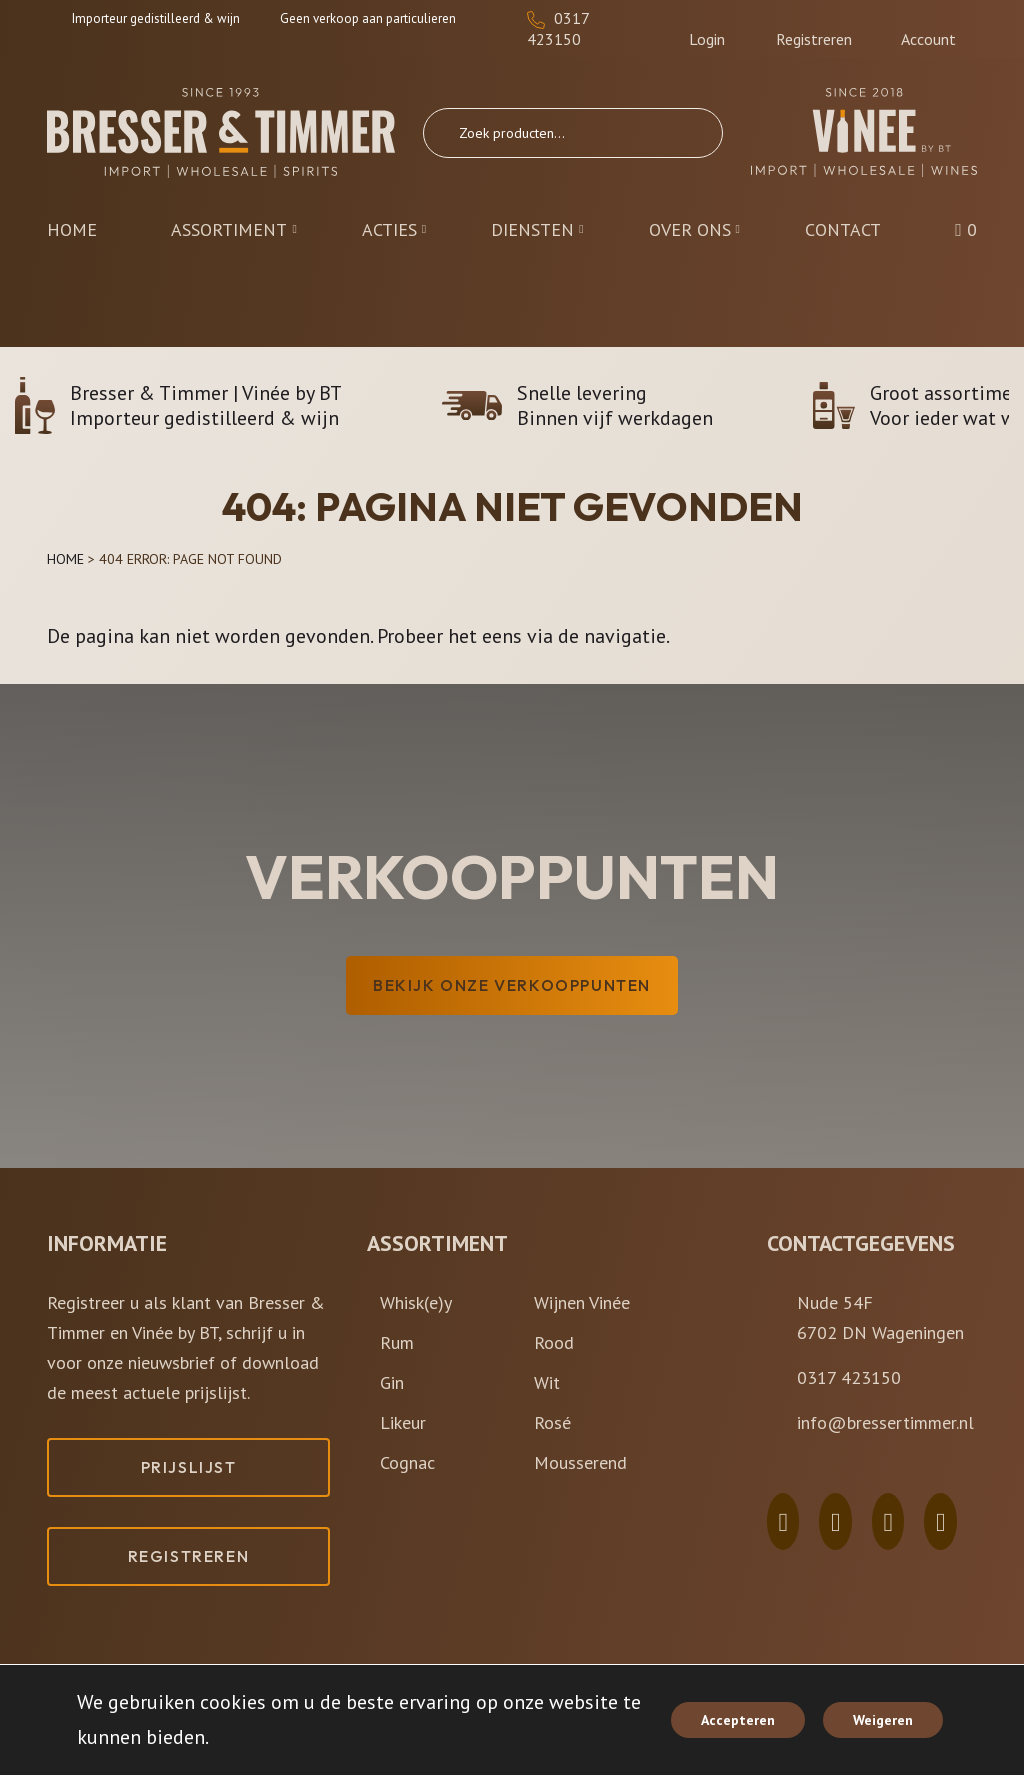 This screenshot has width=1024, height=1775. What do you see at coordinates (512, 985) in the screenshot?
I see `BEKIJK ONZE VERKOOPPUNTEN` at bounding box center [512, 985].